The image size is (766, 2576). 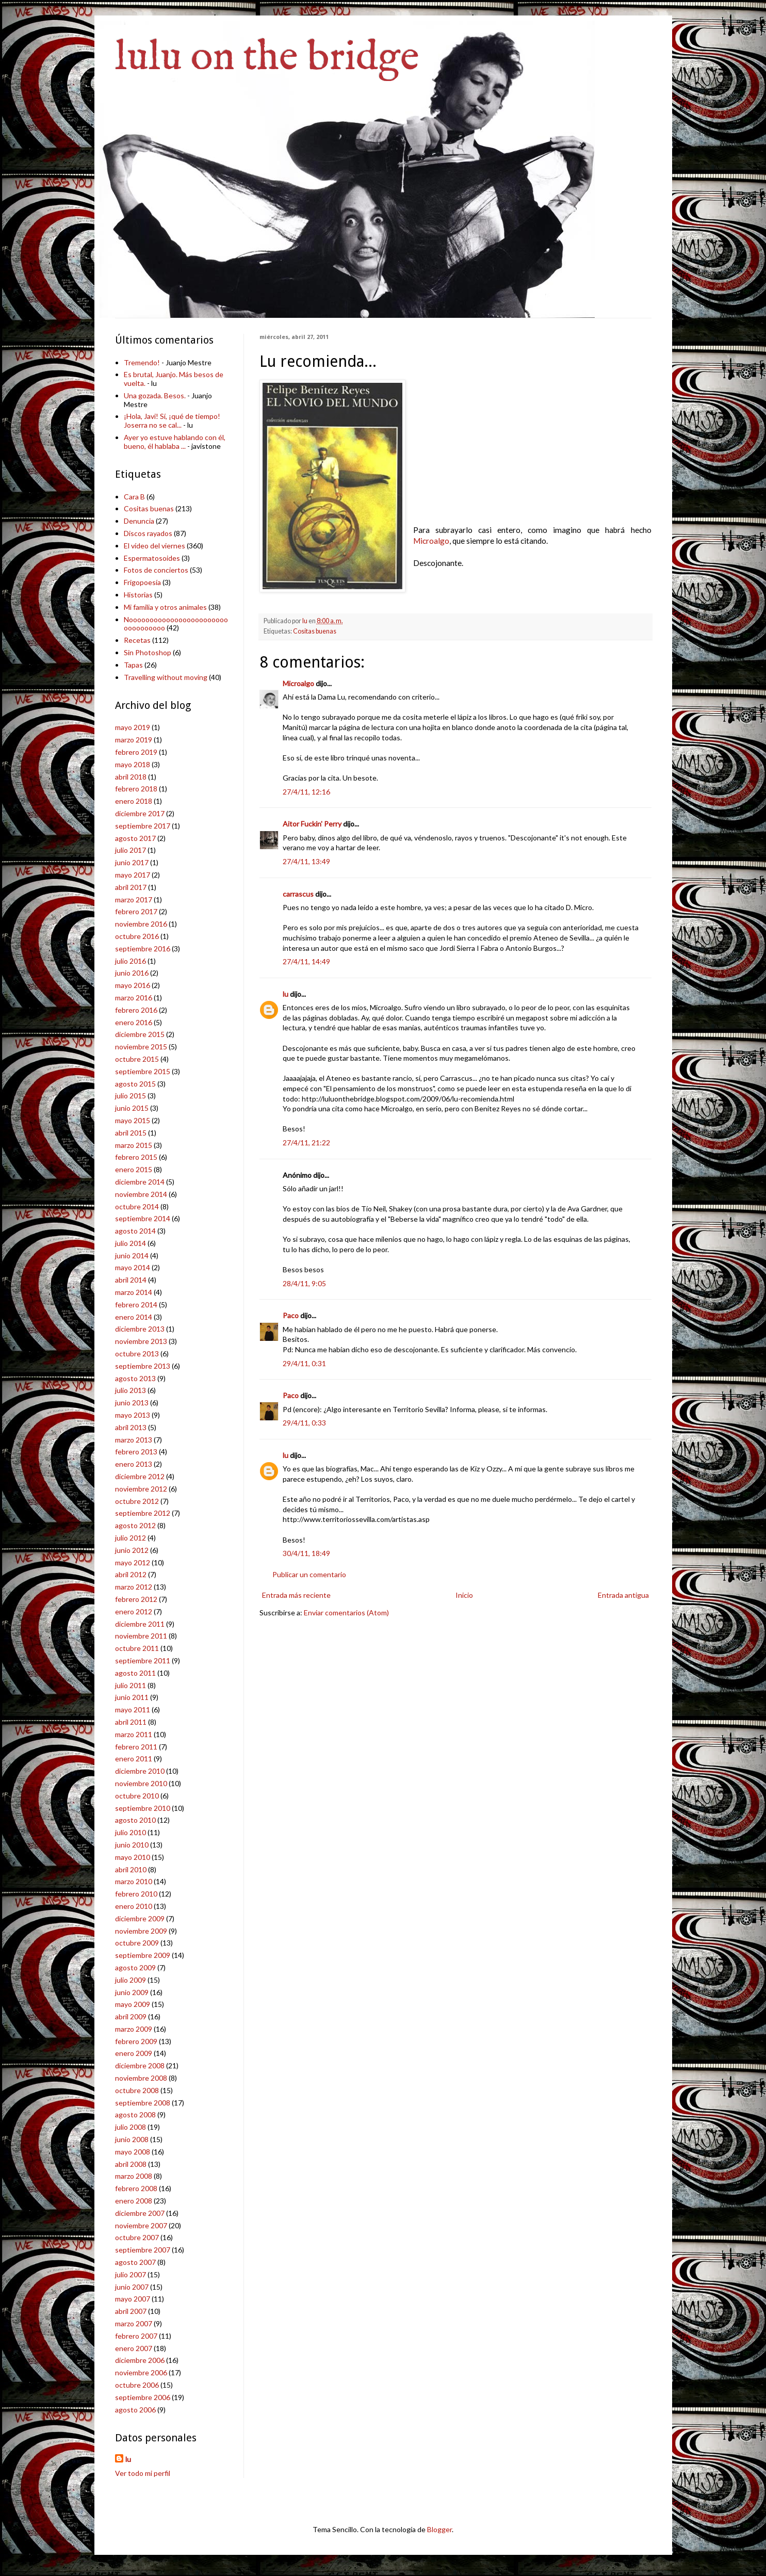 What do you see at coordinates (141, 1930) in the screenshot?
I see `noviembre 2009` at bounding box center [141, 1930].